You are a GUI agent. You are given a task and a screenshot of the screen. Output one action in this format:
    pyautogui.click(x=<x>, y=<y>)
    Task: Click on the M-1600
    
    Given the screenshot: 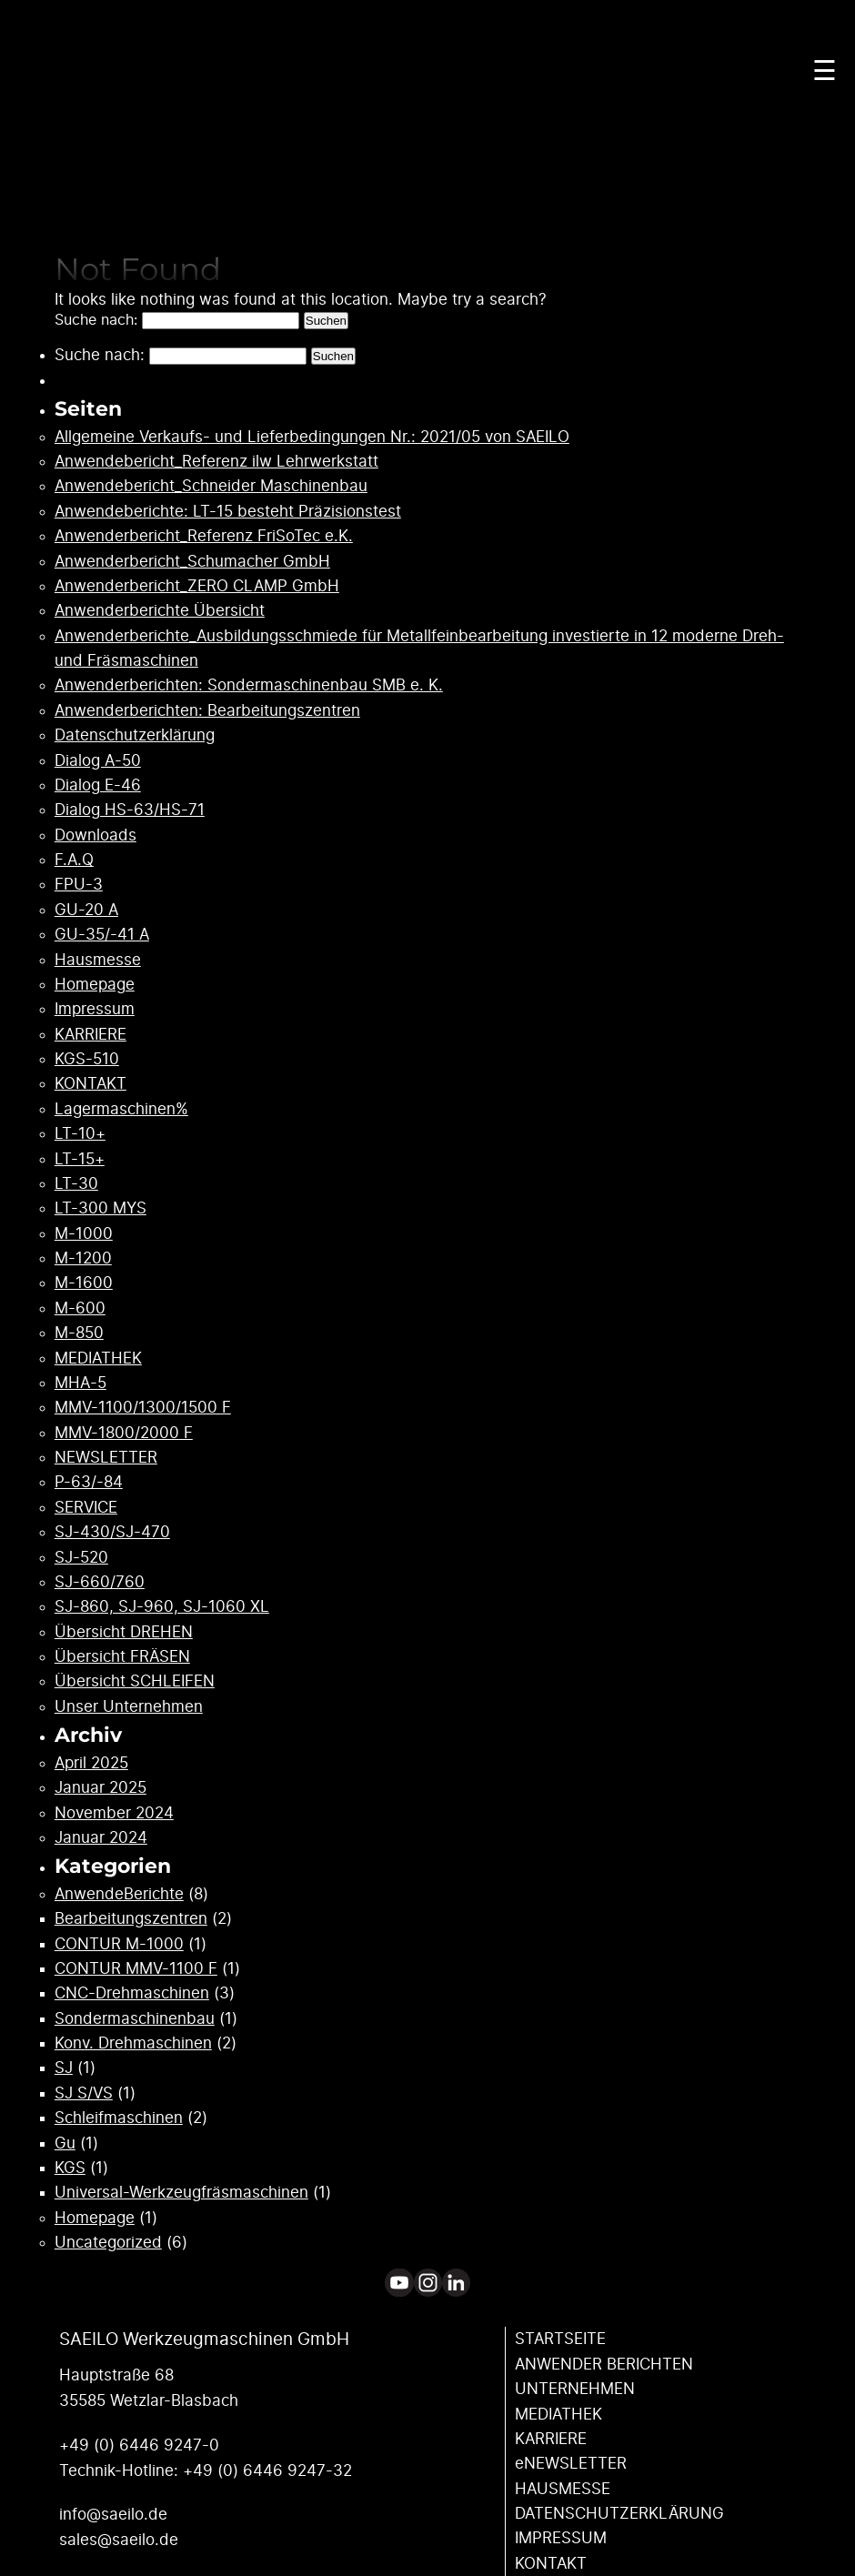 What is the action you would take?
    pyautogui.click(x=84, y=1283)
    